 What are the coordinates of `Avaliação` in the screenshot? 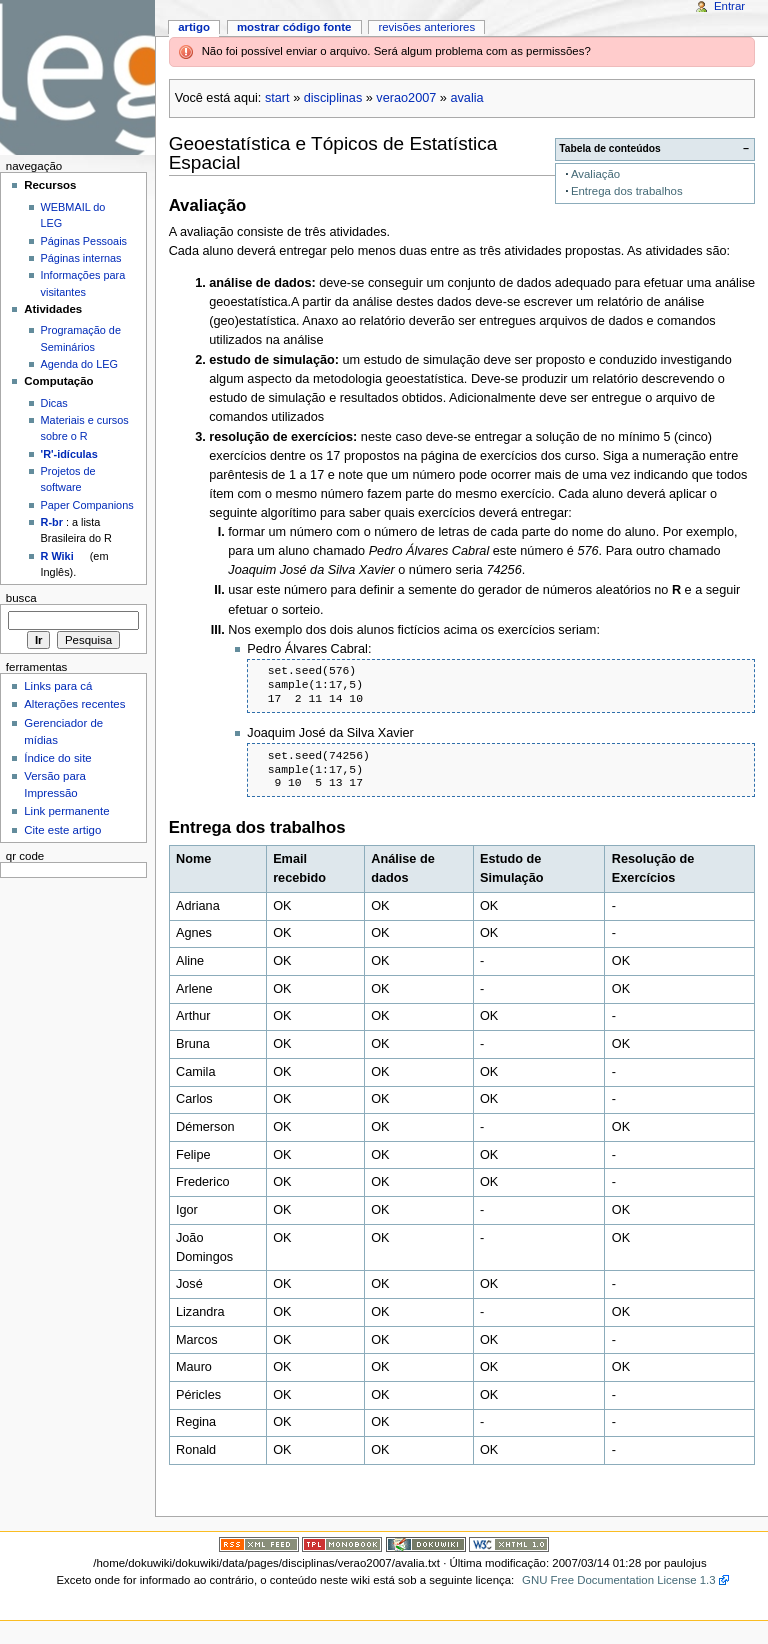 It's located at (595, 174).